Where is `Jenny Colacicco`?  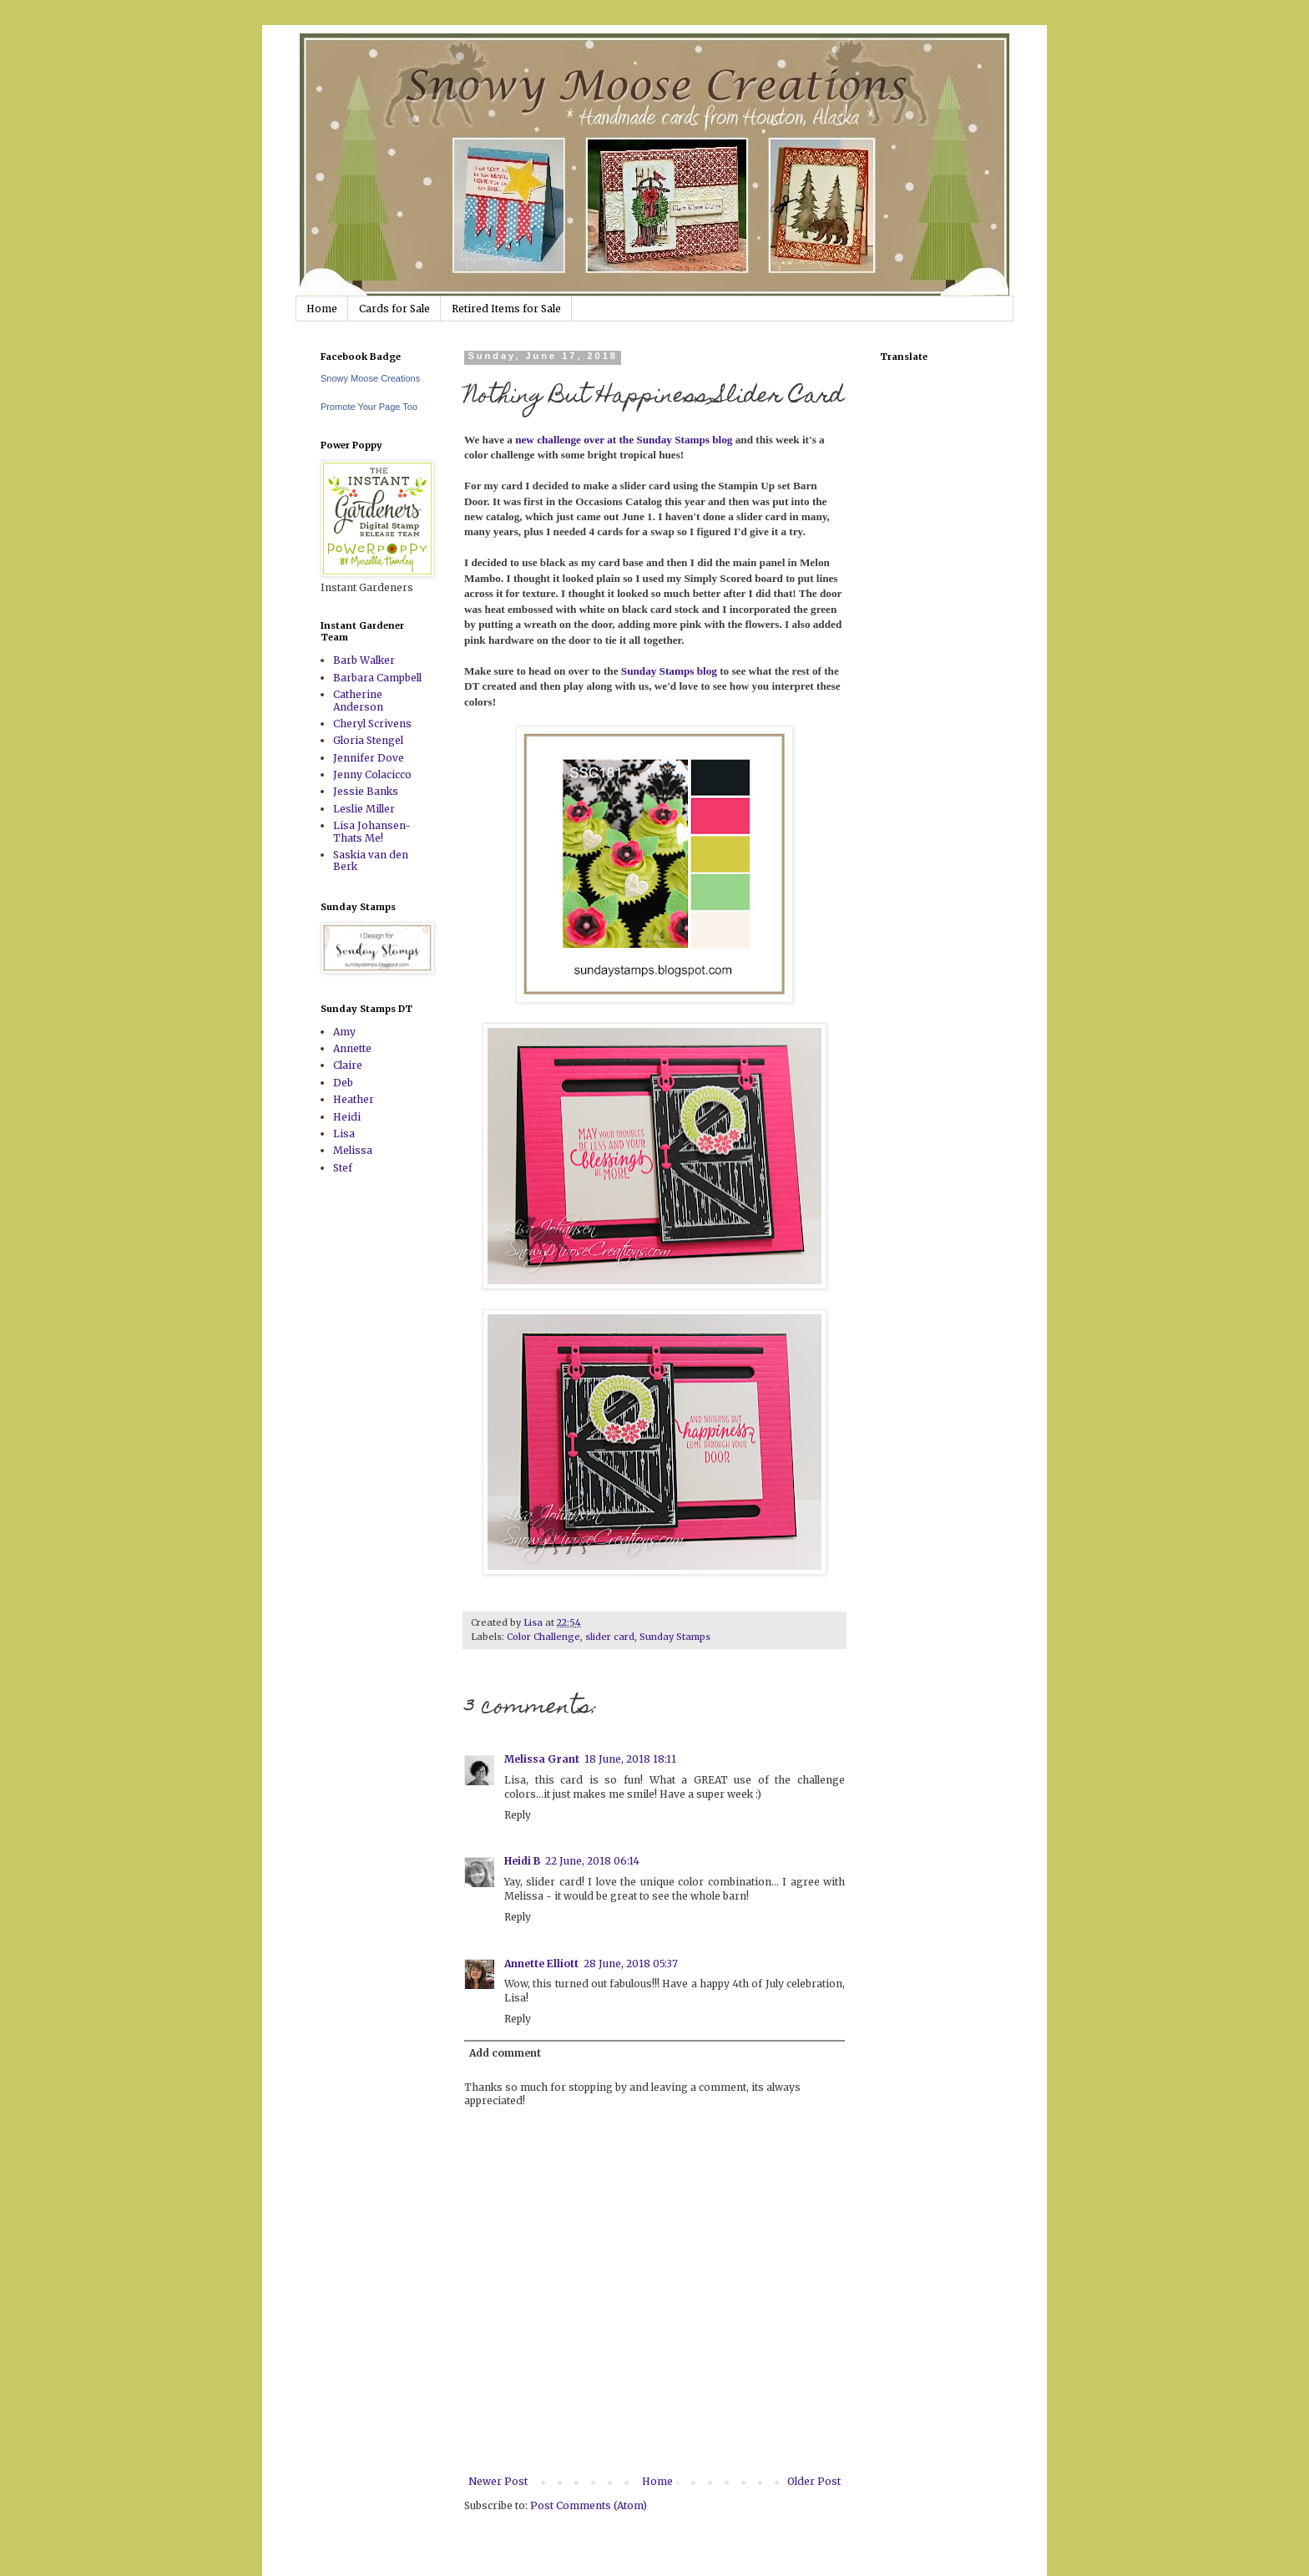
Jenny Colacicco is located at coordinates (372, 774).